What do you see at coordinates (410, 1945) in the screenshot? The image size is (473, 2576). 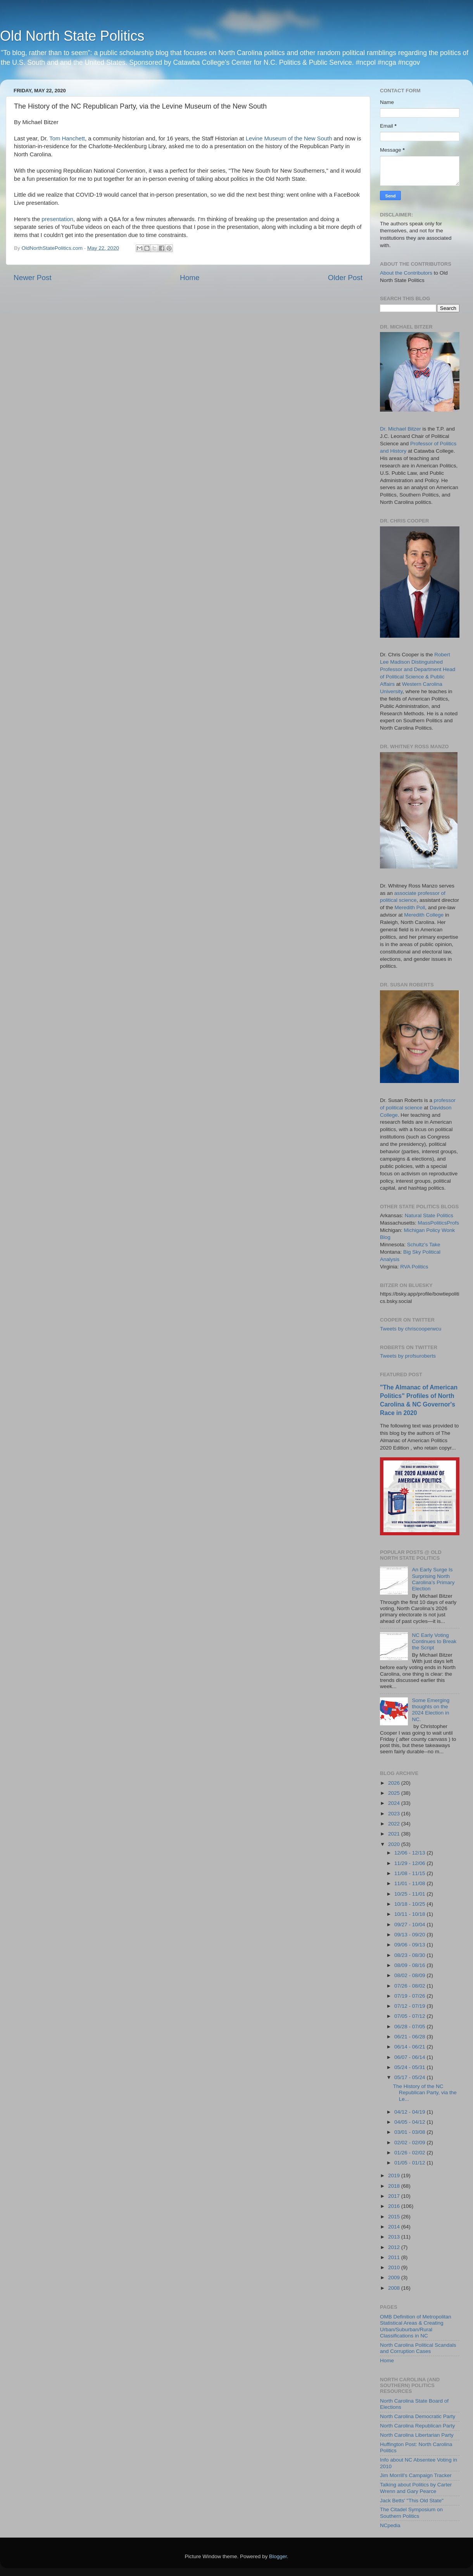 I see `09/06 - 09/13` at bounding box center [410, 1945].